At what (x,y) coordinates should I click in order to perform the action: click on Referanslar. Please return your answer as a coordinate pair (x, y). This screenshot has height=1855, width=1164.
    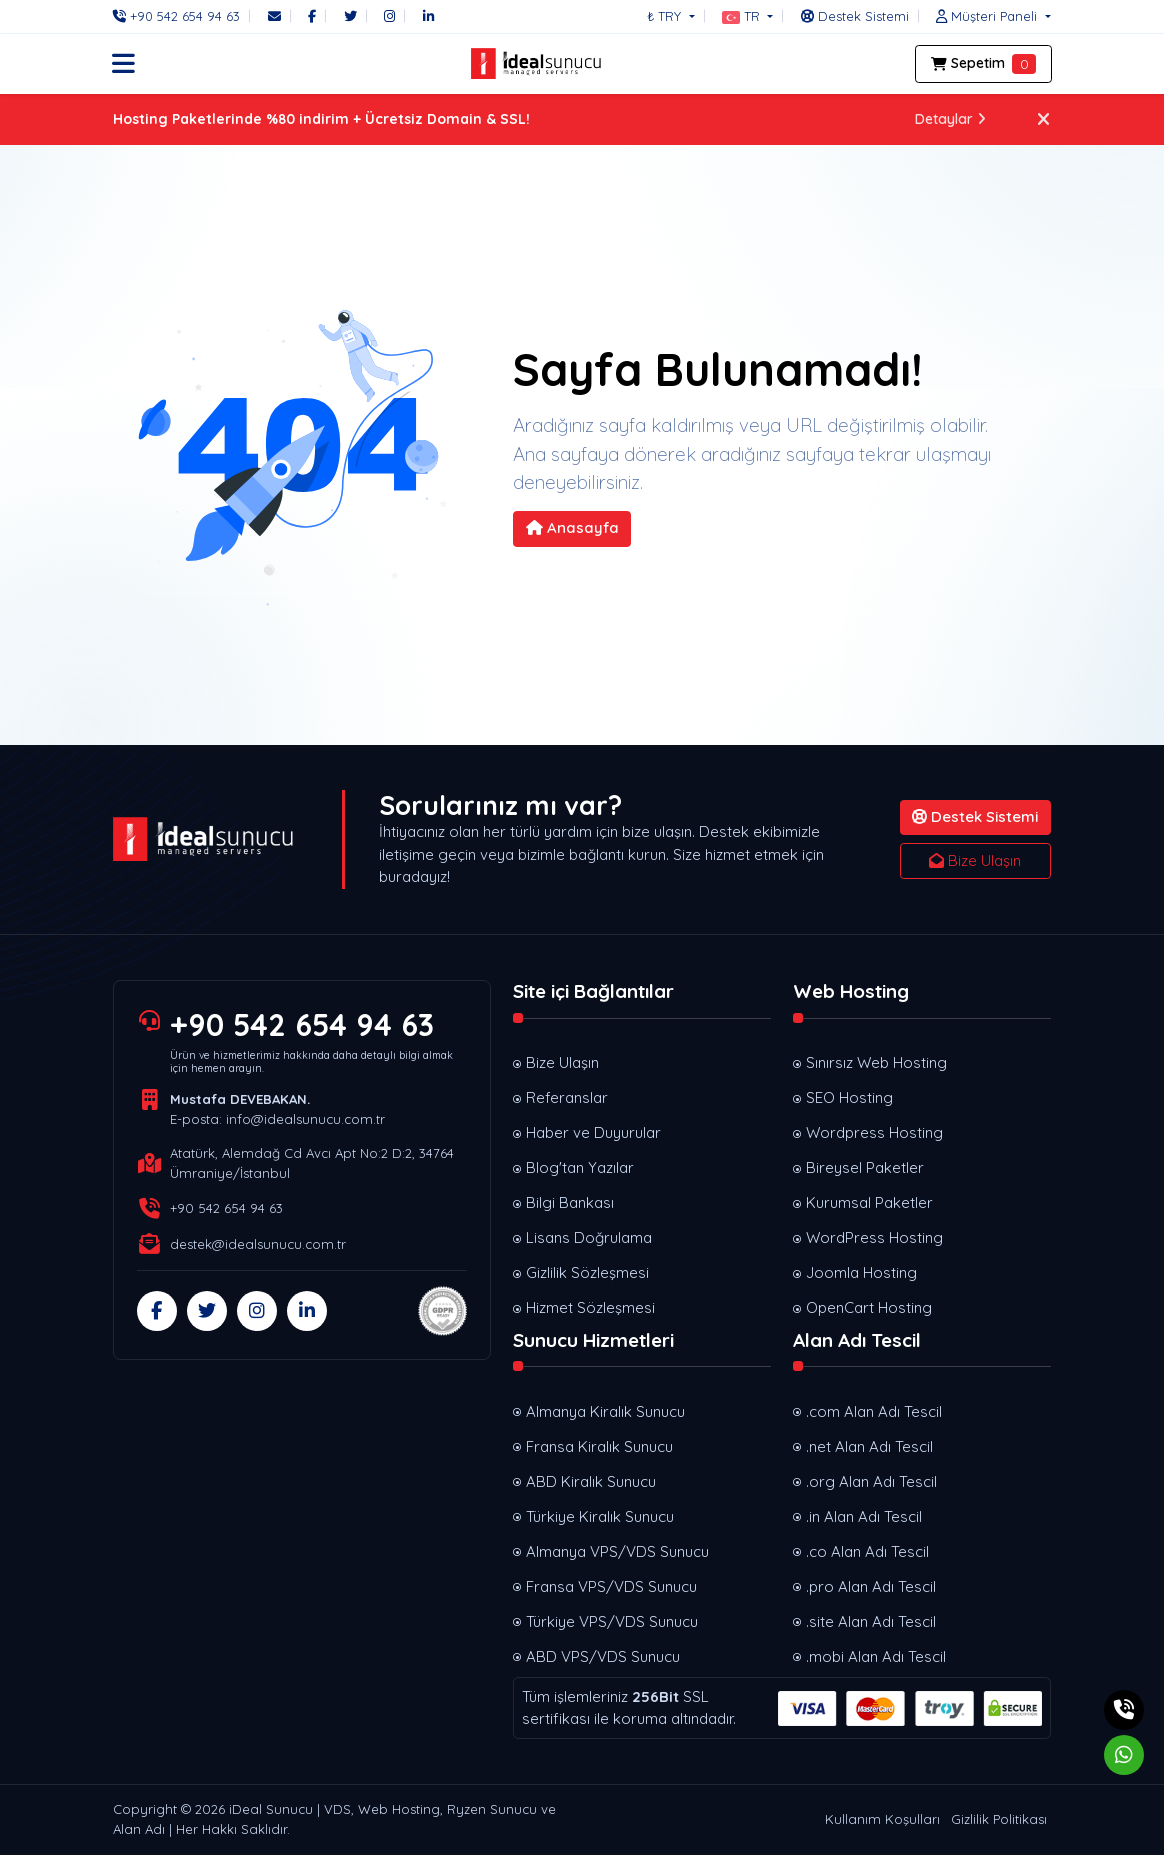
    Looking at the image, I should click on (567, 1097).